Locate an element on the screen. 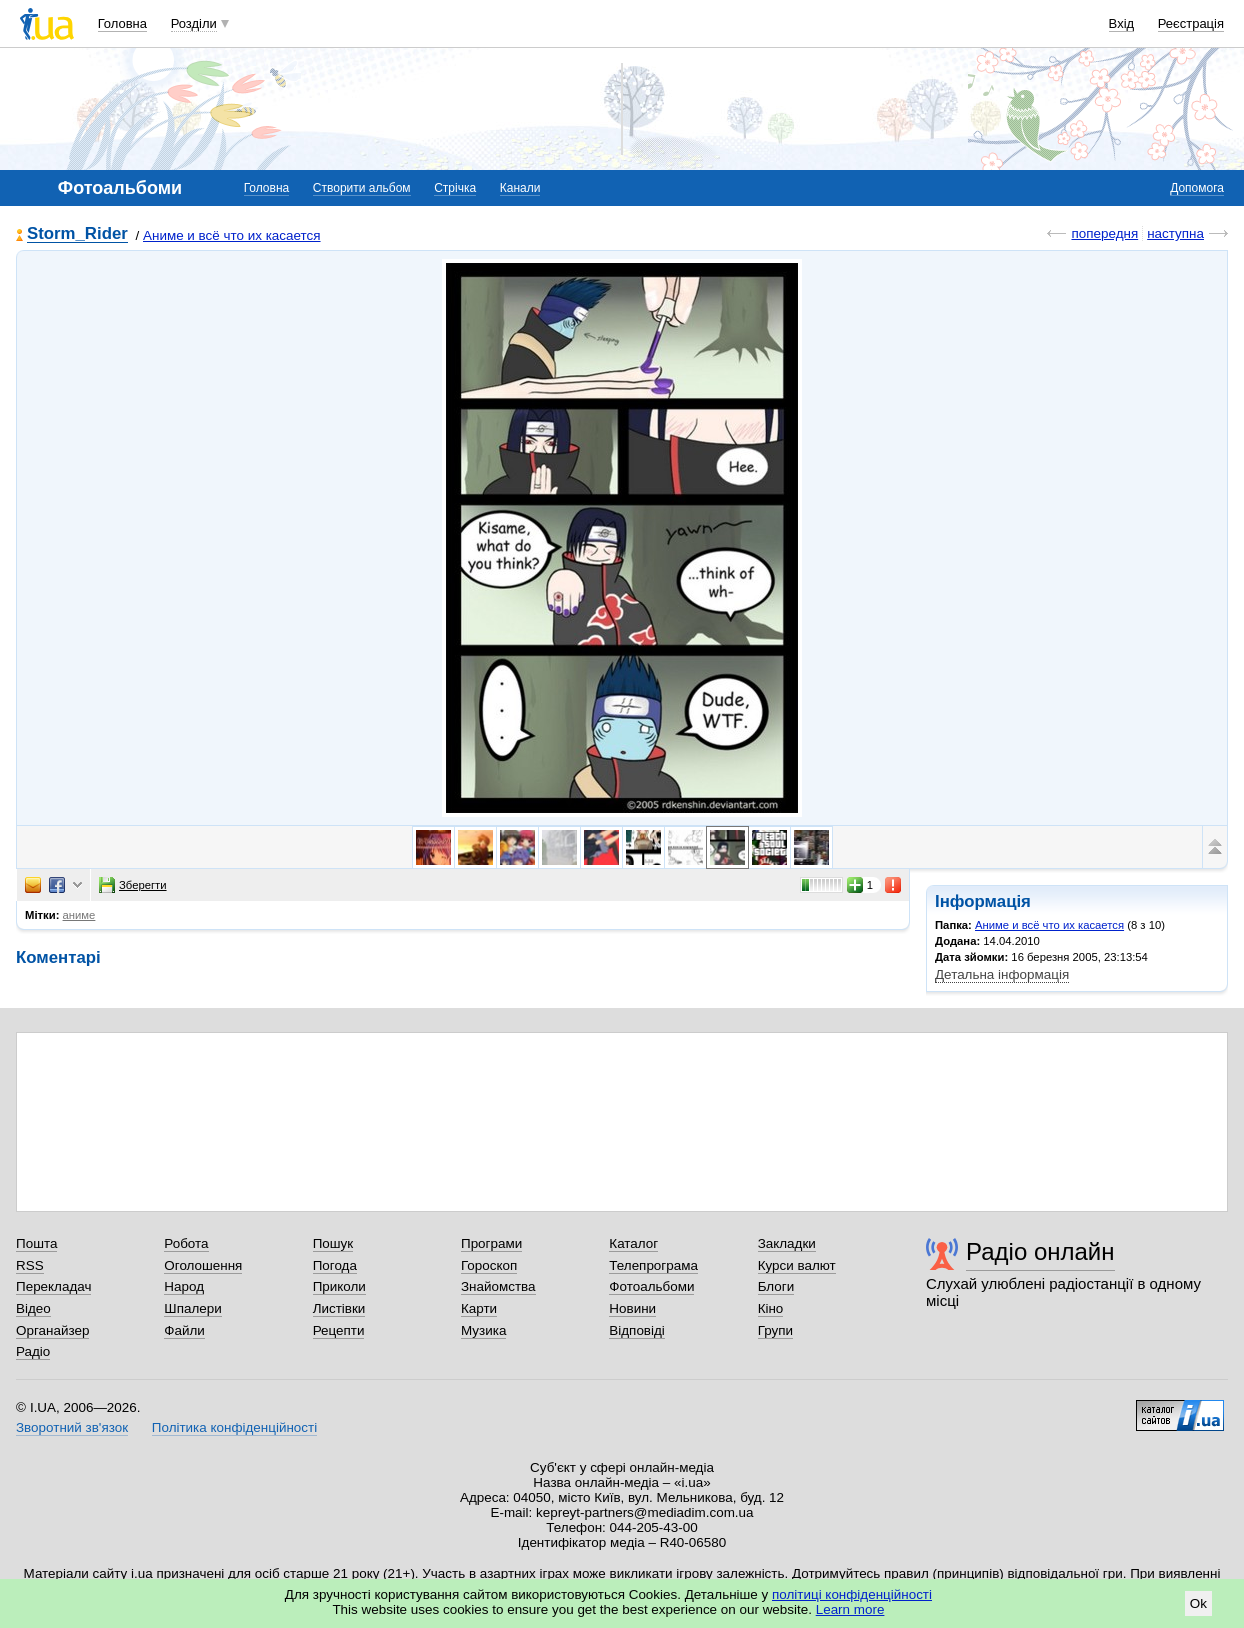  Приколи is located at coordinates (339, 1286).